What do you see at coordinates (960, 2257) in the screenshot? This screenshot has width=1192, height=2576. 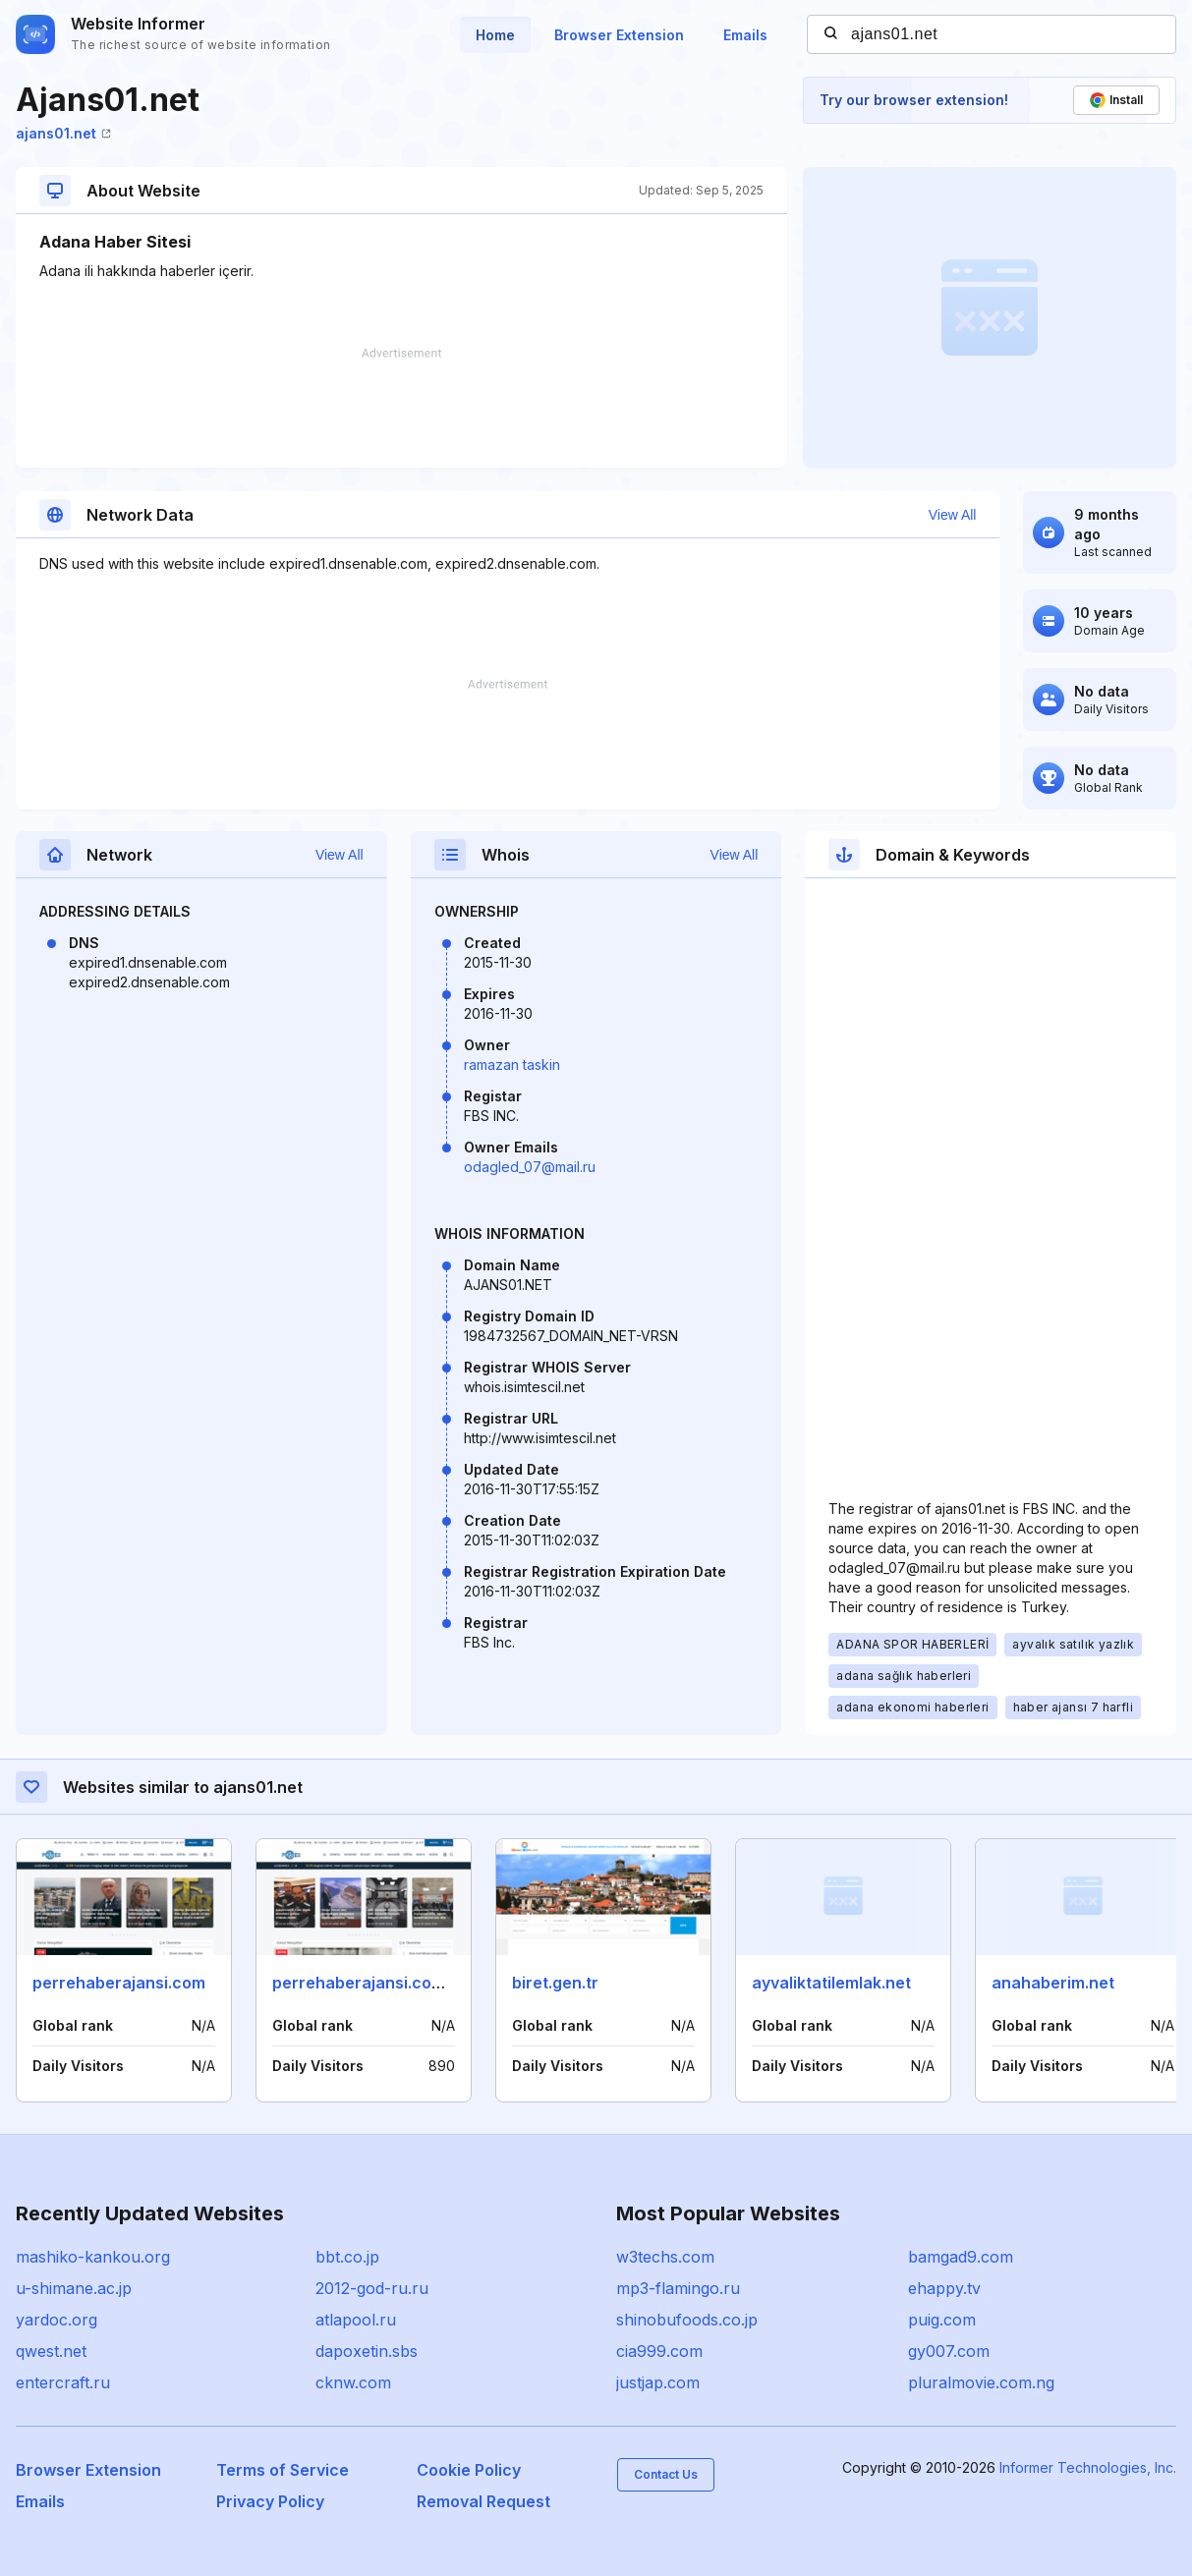 I see `bamgad9.com` at bounding box center [960, 2257].